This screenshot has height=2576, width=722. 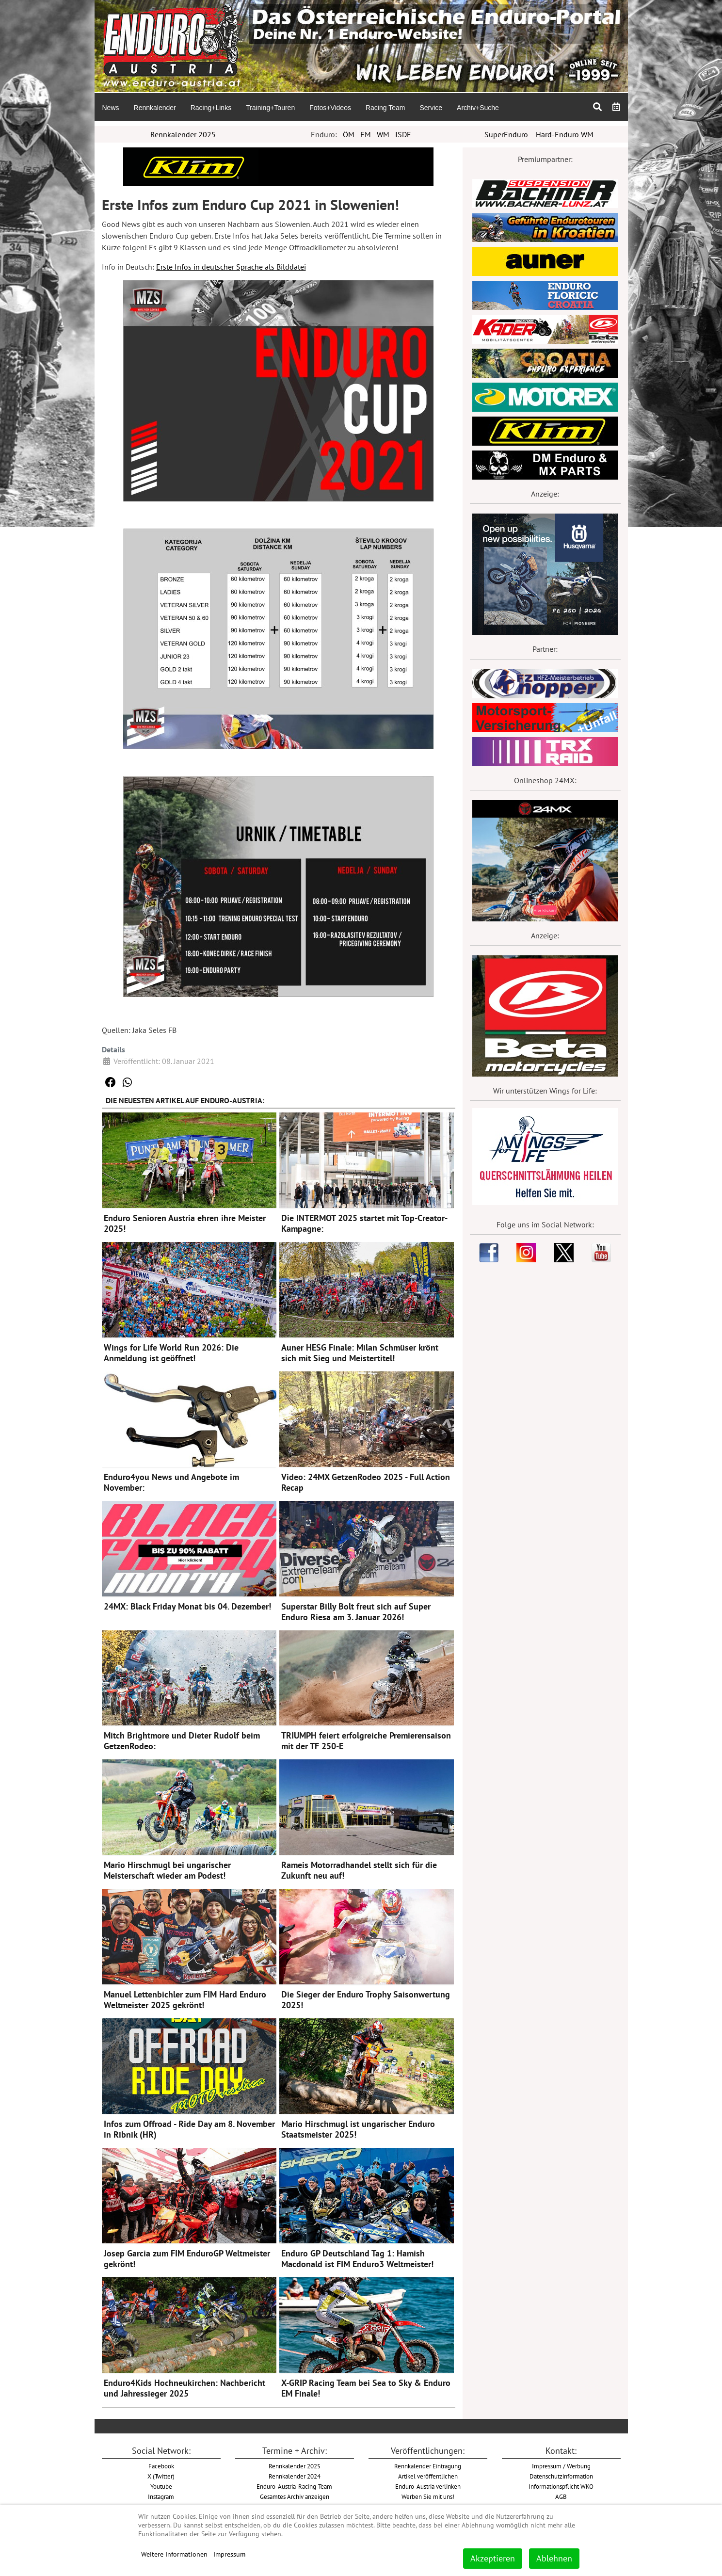 I want to click on Wings for Life World Run 2026: Die Anmeldung ist geöffnet!, so click(x=171, y=1353).